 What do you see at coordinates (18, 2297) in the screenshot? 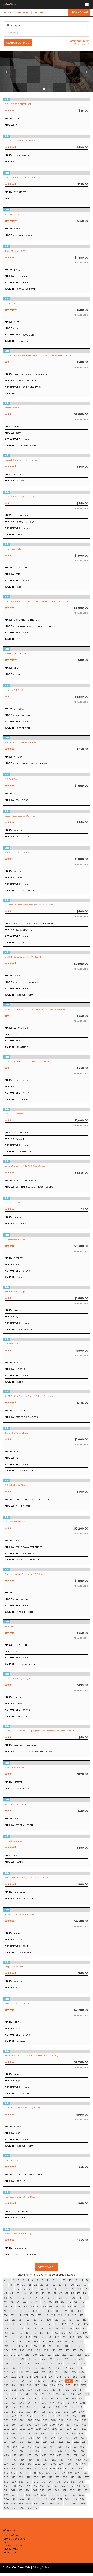
I see `61` at bounding box center [18, 2297].